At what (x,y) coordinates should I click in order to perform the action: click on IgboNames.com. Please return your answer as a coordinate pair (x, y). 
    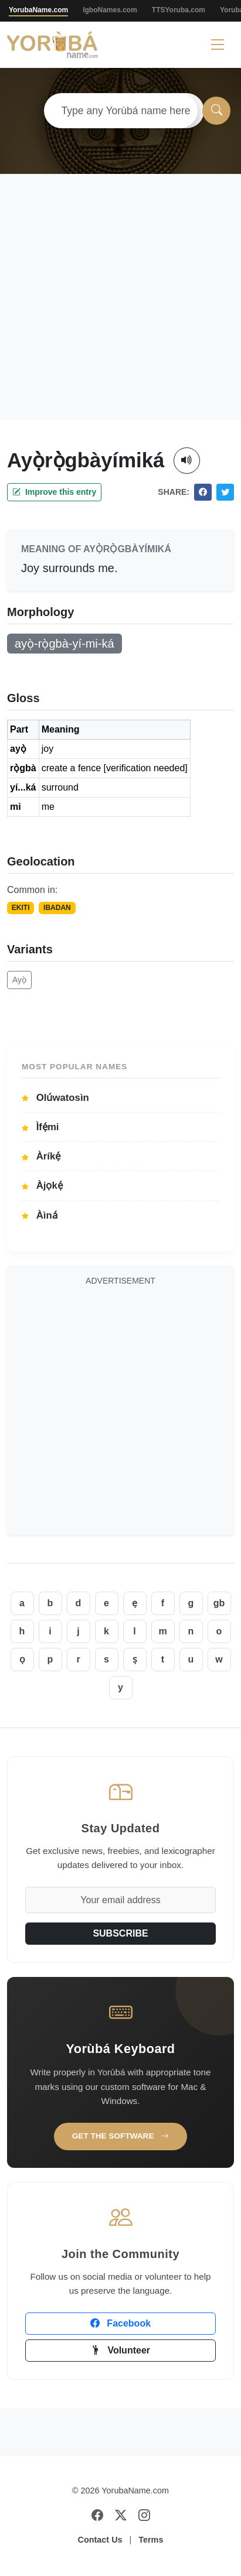
    Looking at the image, I should click on (110, 10).